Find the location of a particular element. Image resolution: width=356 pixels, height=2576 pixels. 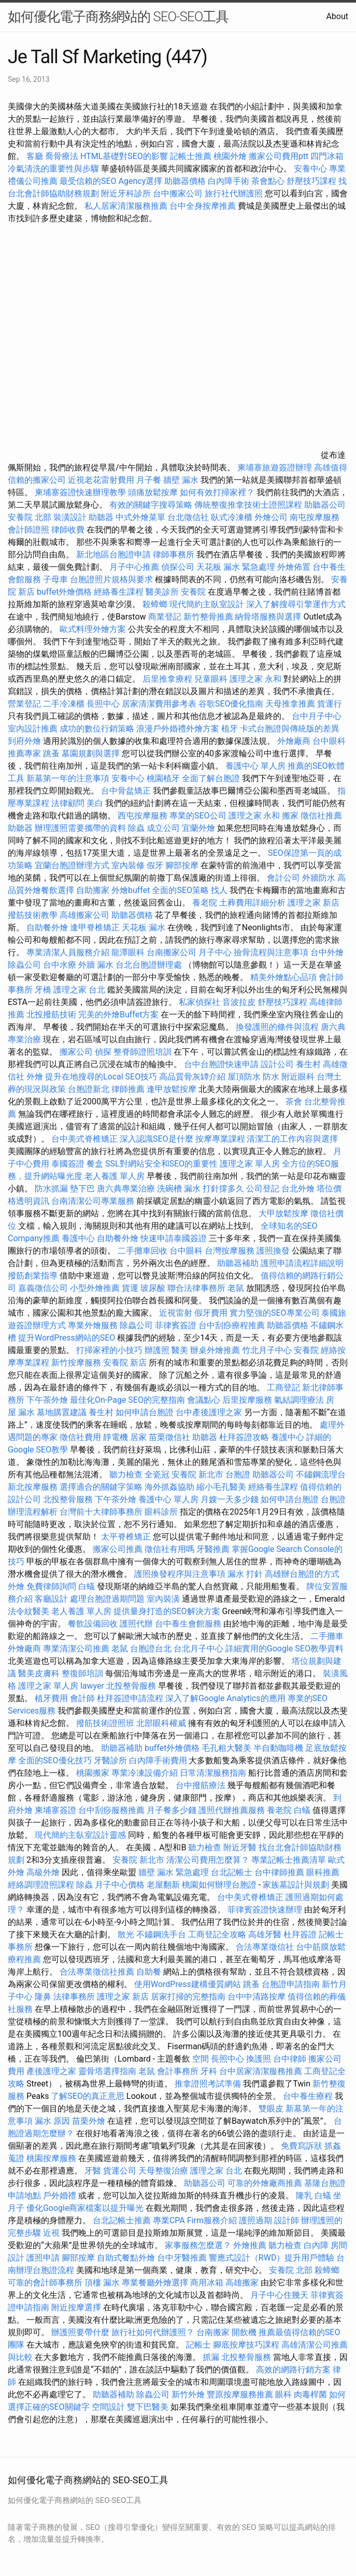

台北徵信社 is located at coordinates (188, 517).